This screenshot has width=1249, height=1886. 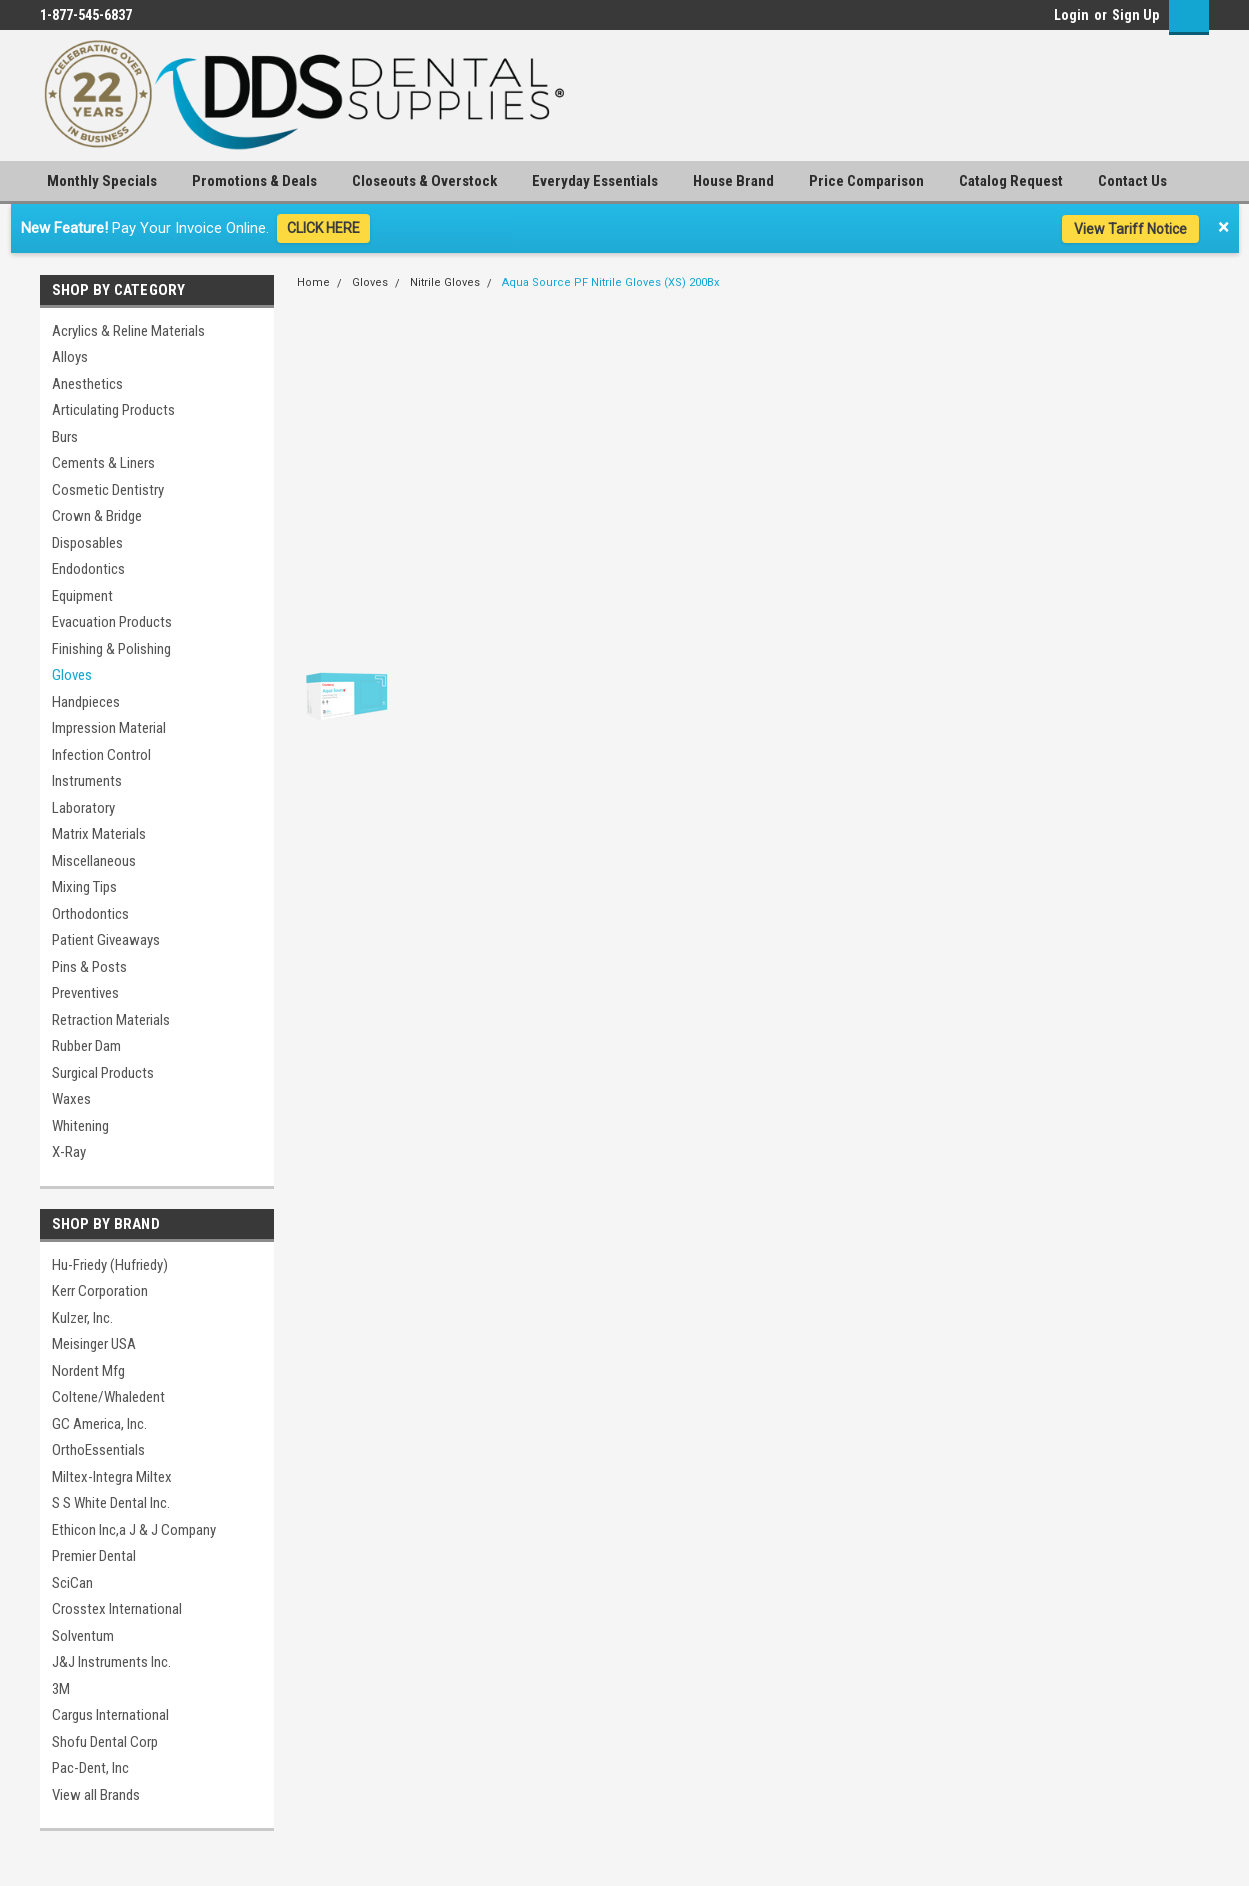 I want to click on Alloys, so click(x=70, y=357).